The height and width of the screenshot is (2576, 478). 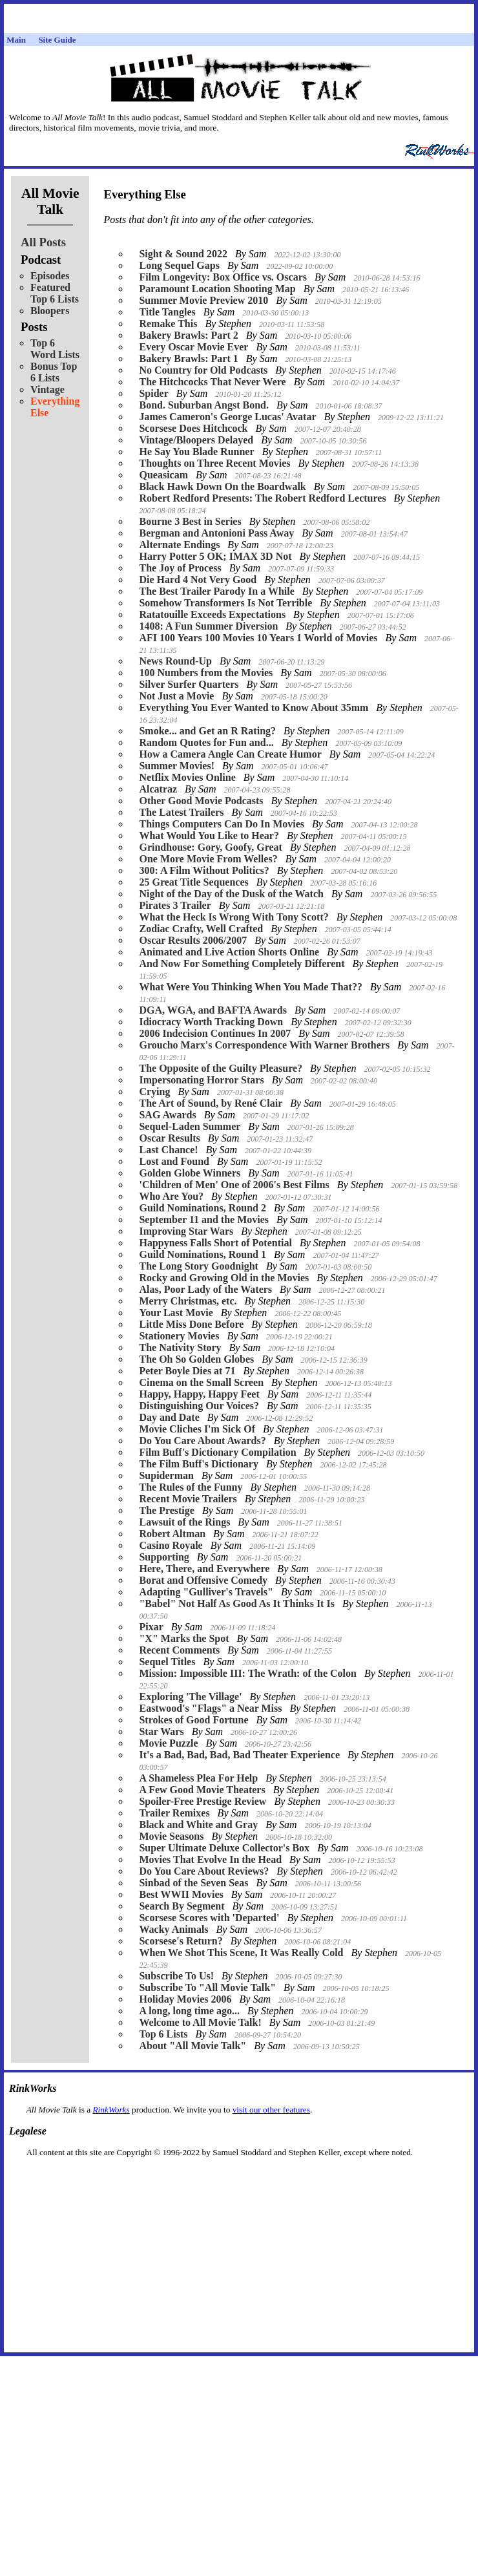 I want to click on Rocky and Growing Old in the Movies, so click(x=224, y=1277).